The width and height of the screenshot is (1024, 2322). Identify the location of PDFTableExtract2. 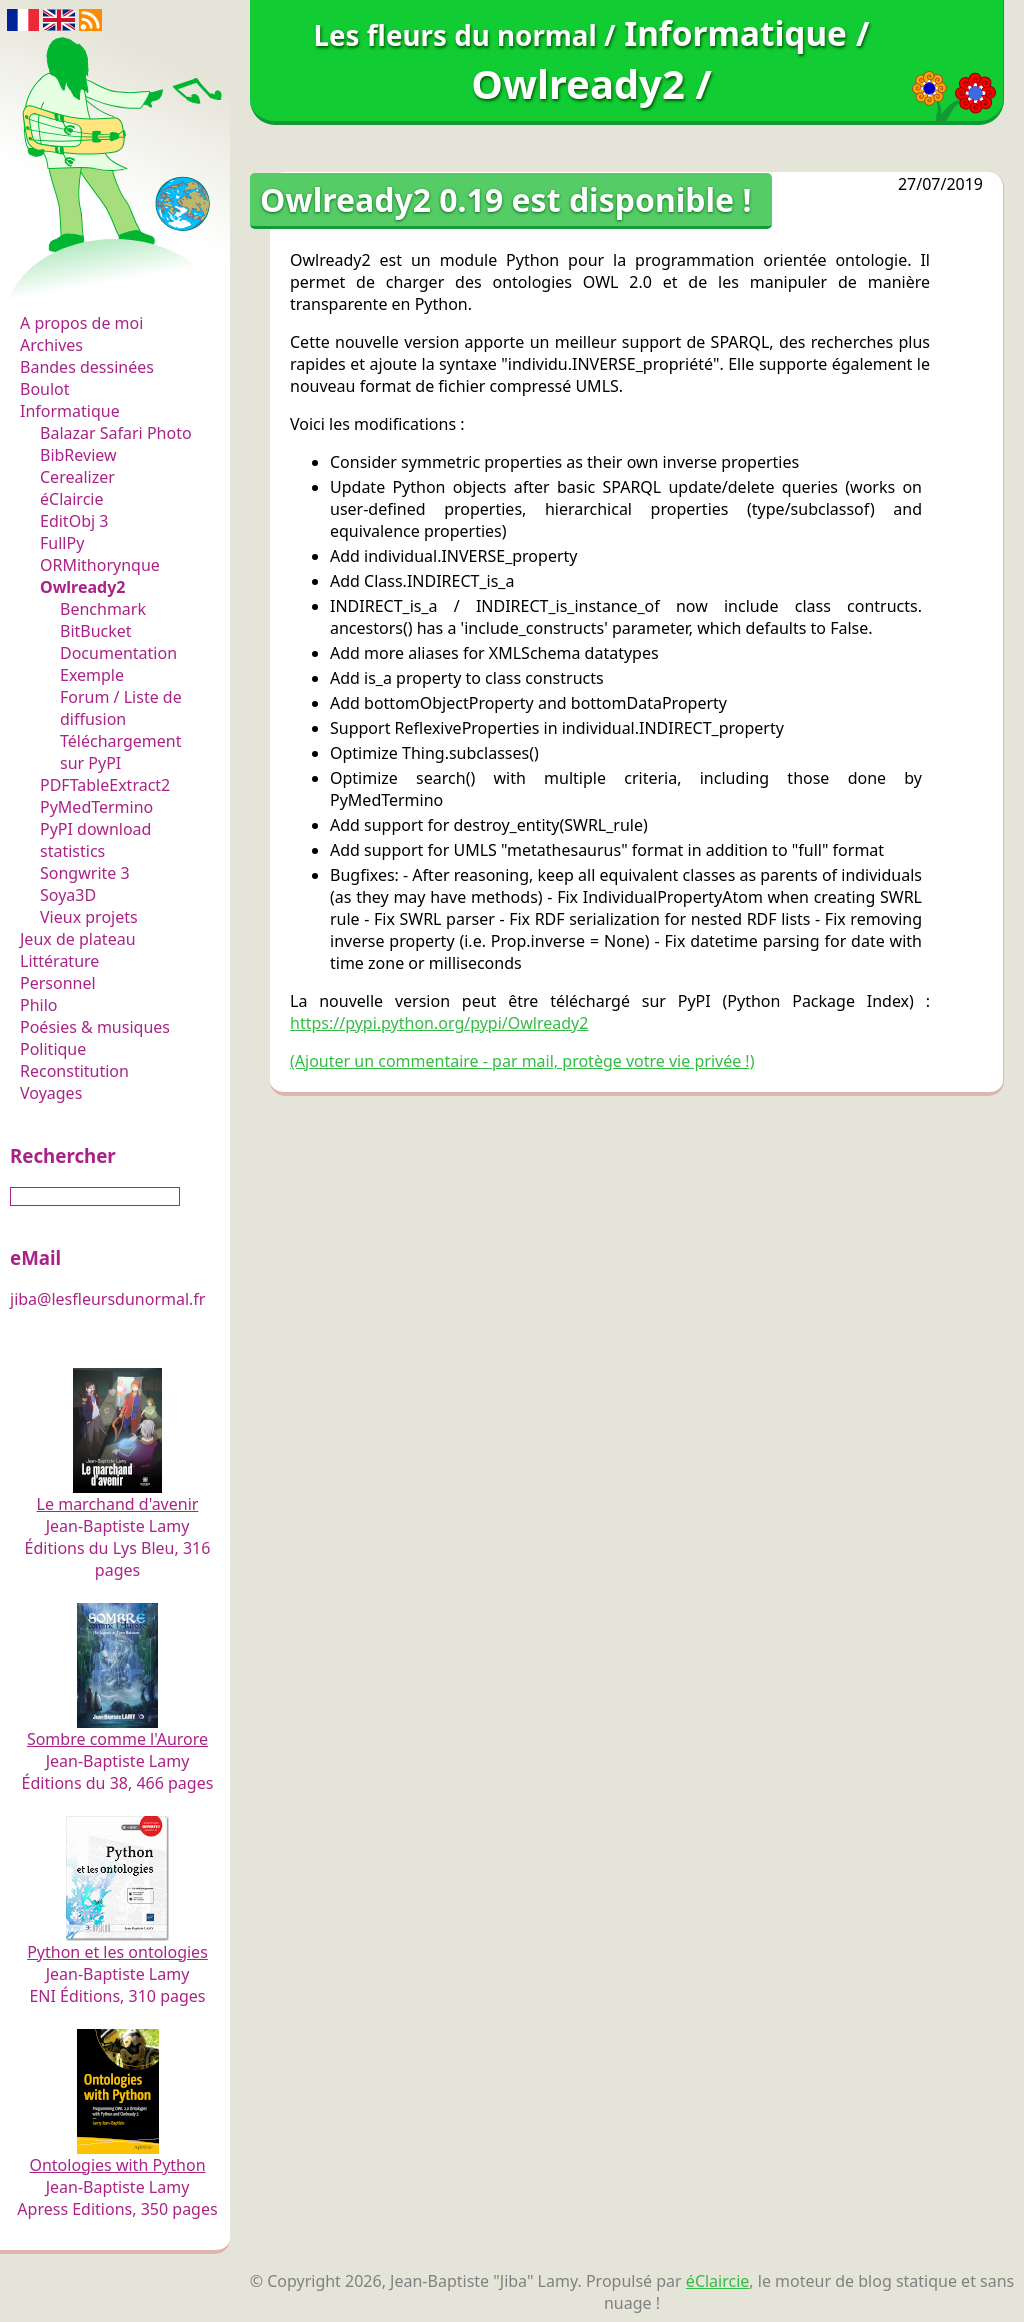
(105, 785).